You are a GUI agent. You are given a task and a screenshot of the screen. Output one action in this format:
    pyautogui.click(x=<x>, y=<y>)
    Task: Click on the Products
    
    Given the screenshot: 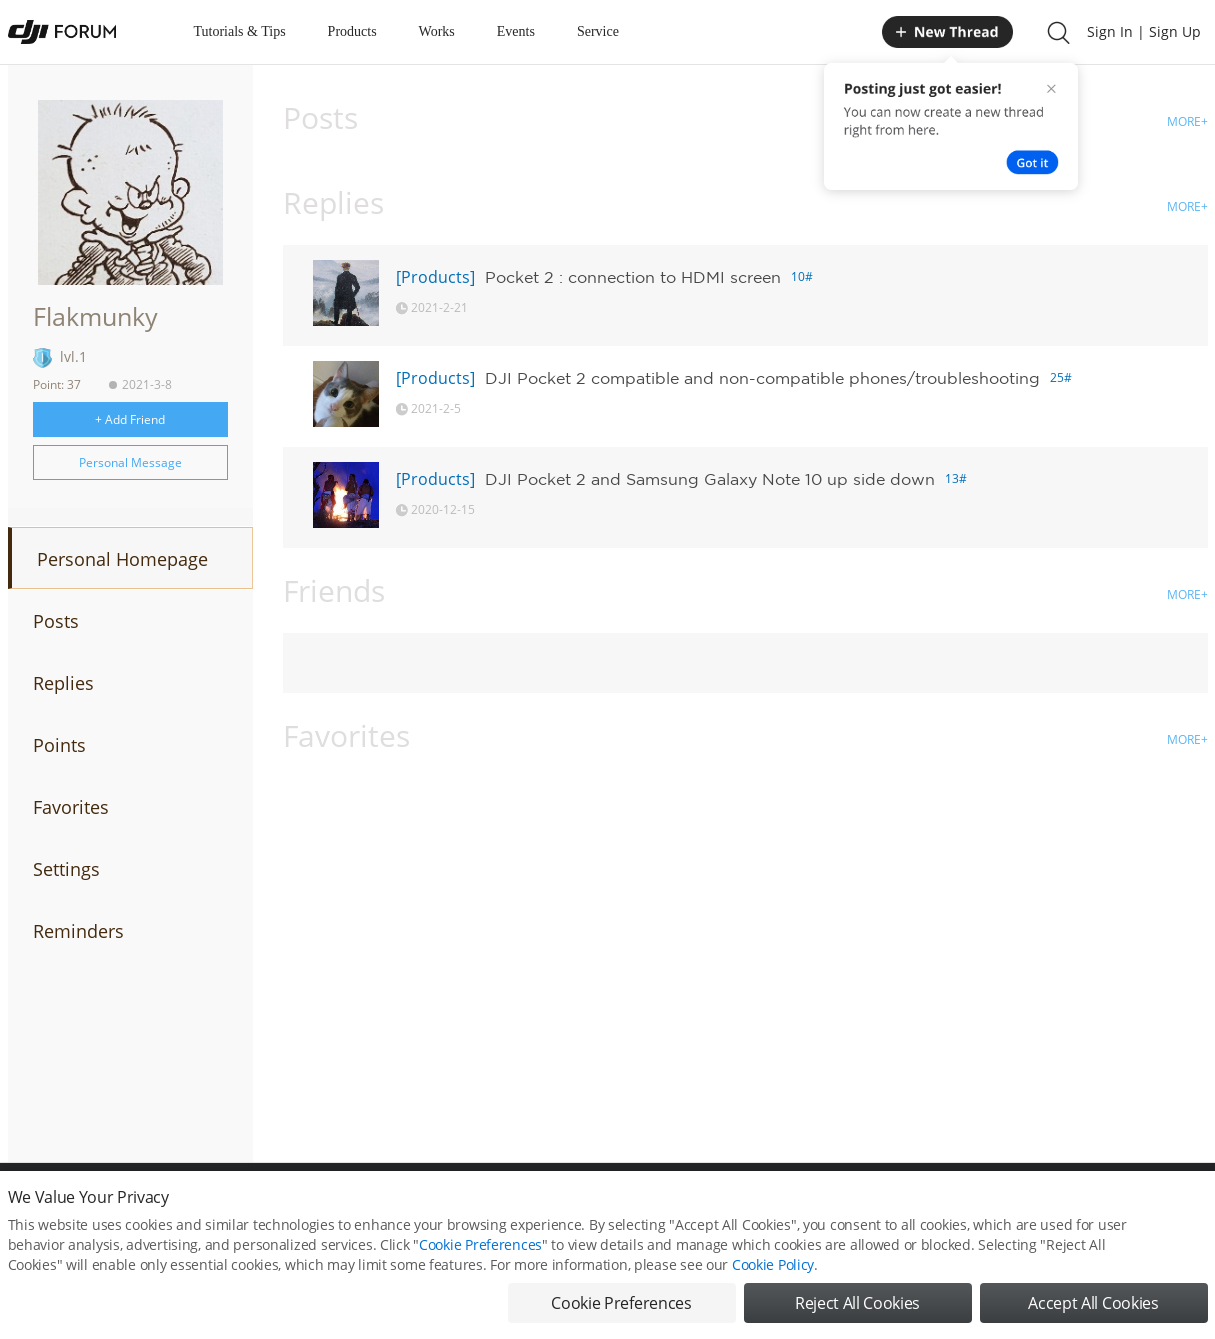 What is the action you would take?
    pyautogui.click(x=352, y=31)
    